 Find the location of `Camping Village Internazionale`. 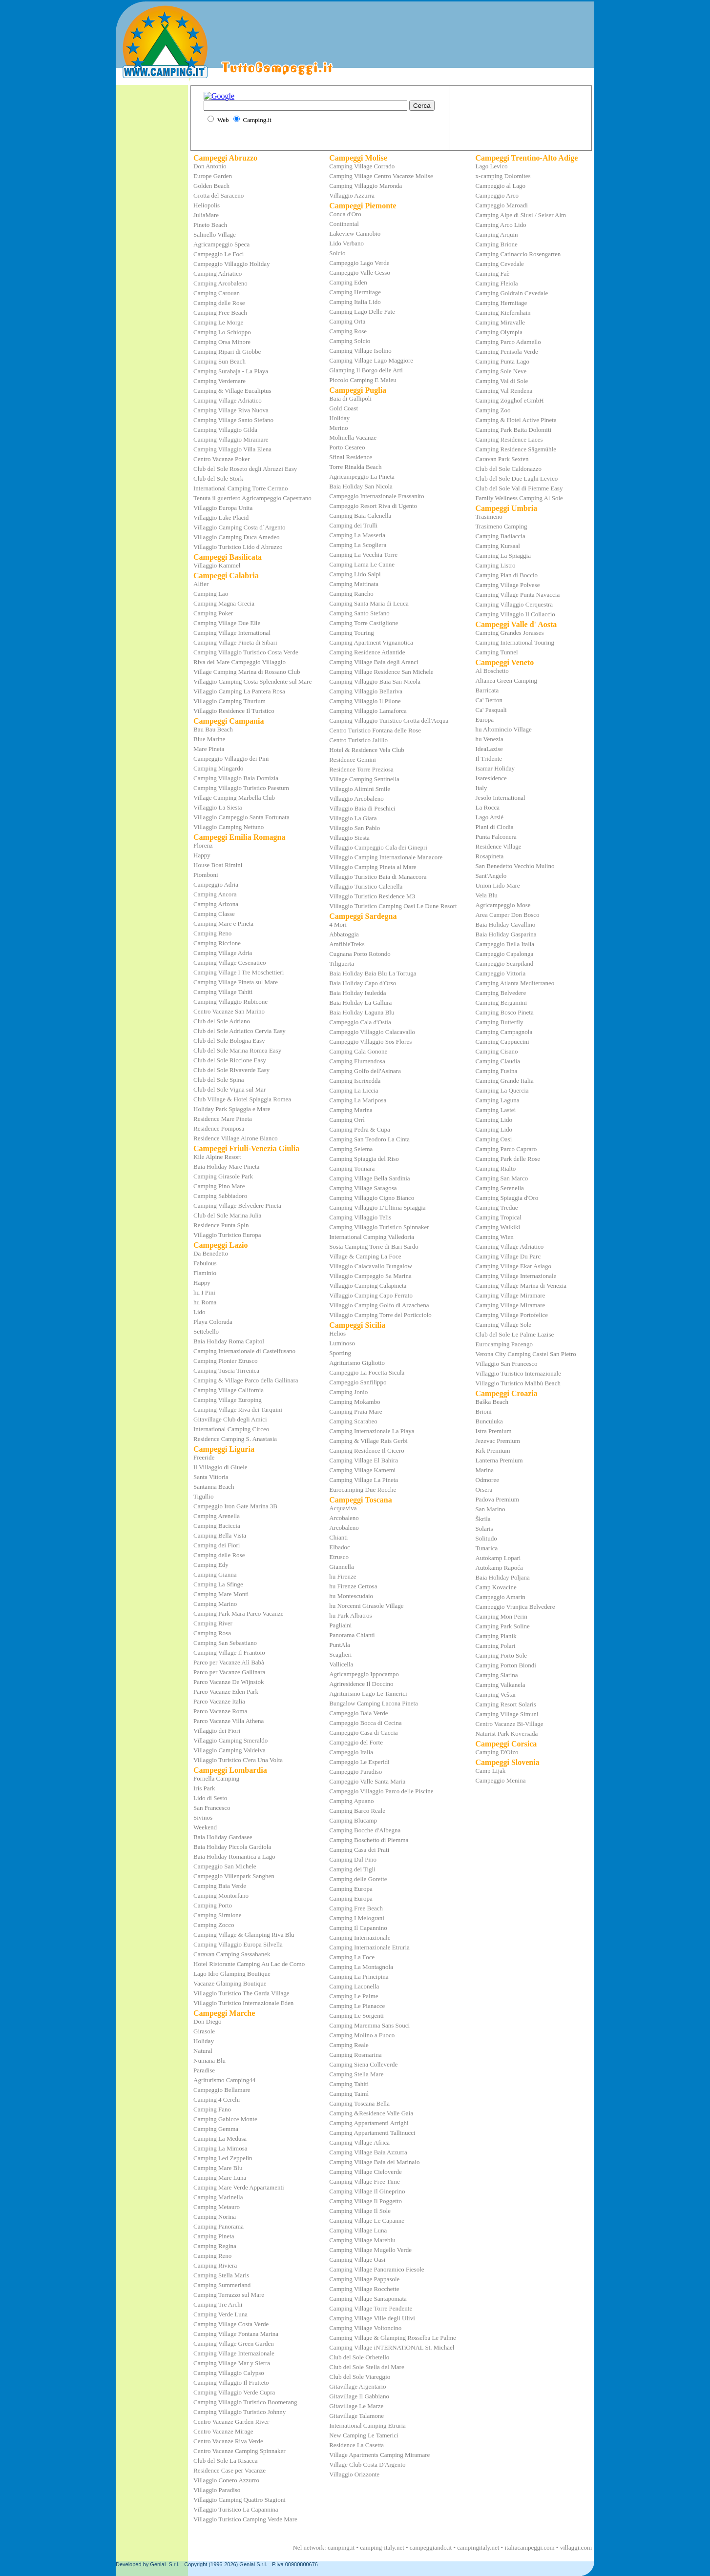

Camping Village Internazionale is located at coordinates (233, 2353).